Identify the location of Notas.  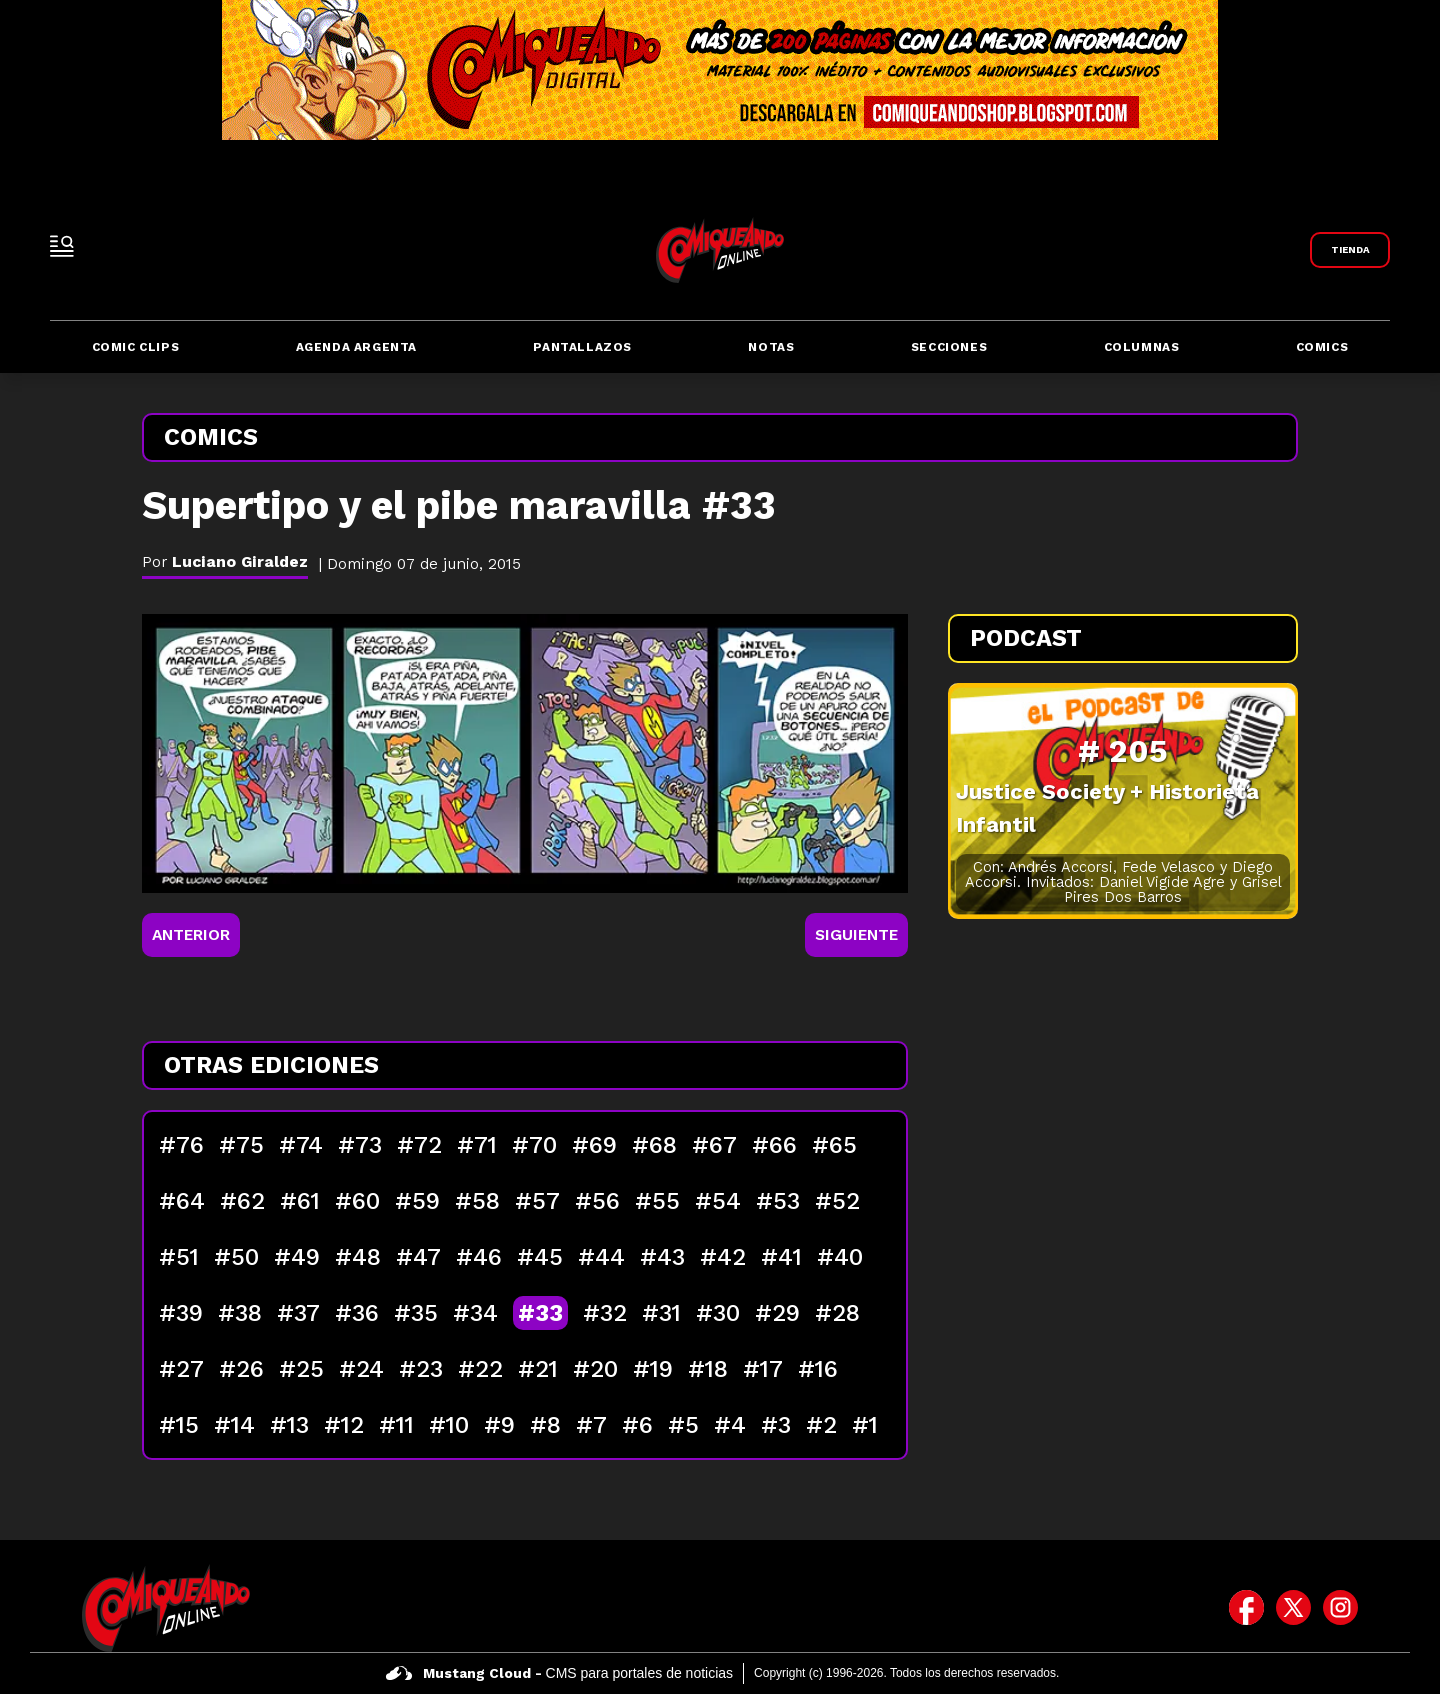
(771, 347).